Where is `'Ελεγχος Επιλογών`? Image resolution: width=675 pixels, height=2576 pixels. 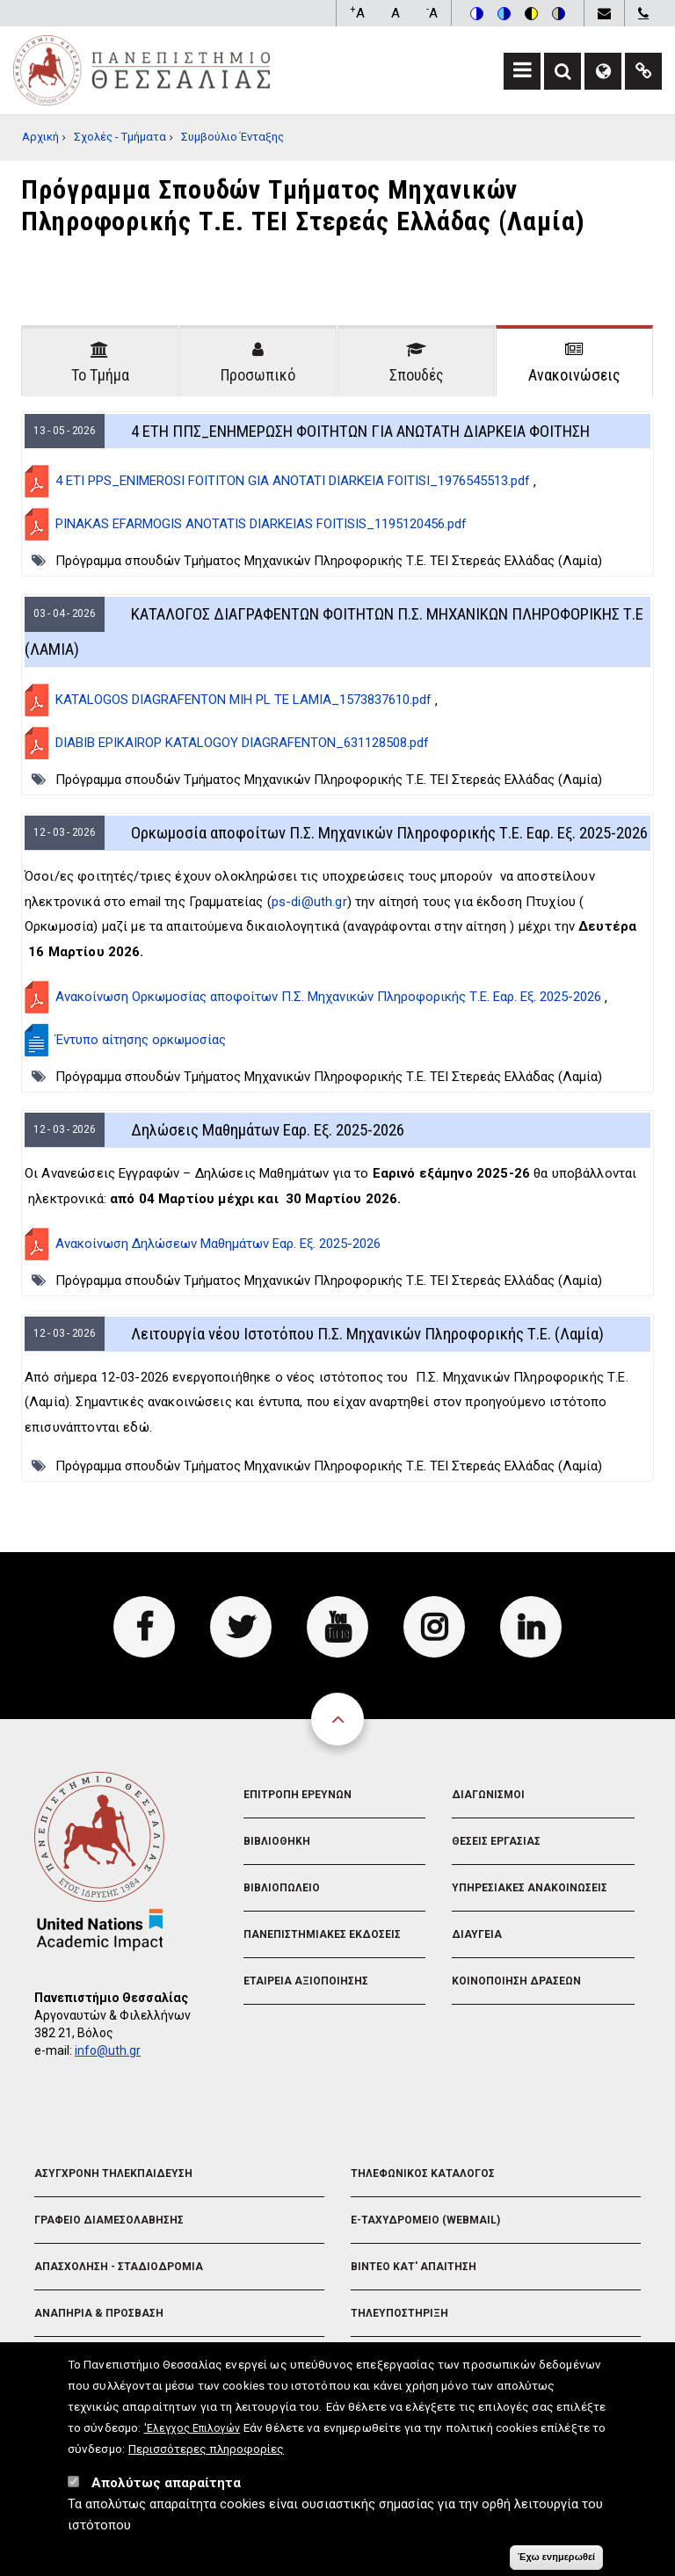 'Ελεγχος Επιλογών is located at coordinates (192, 2516).